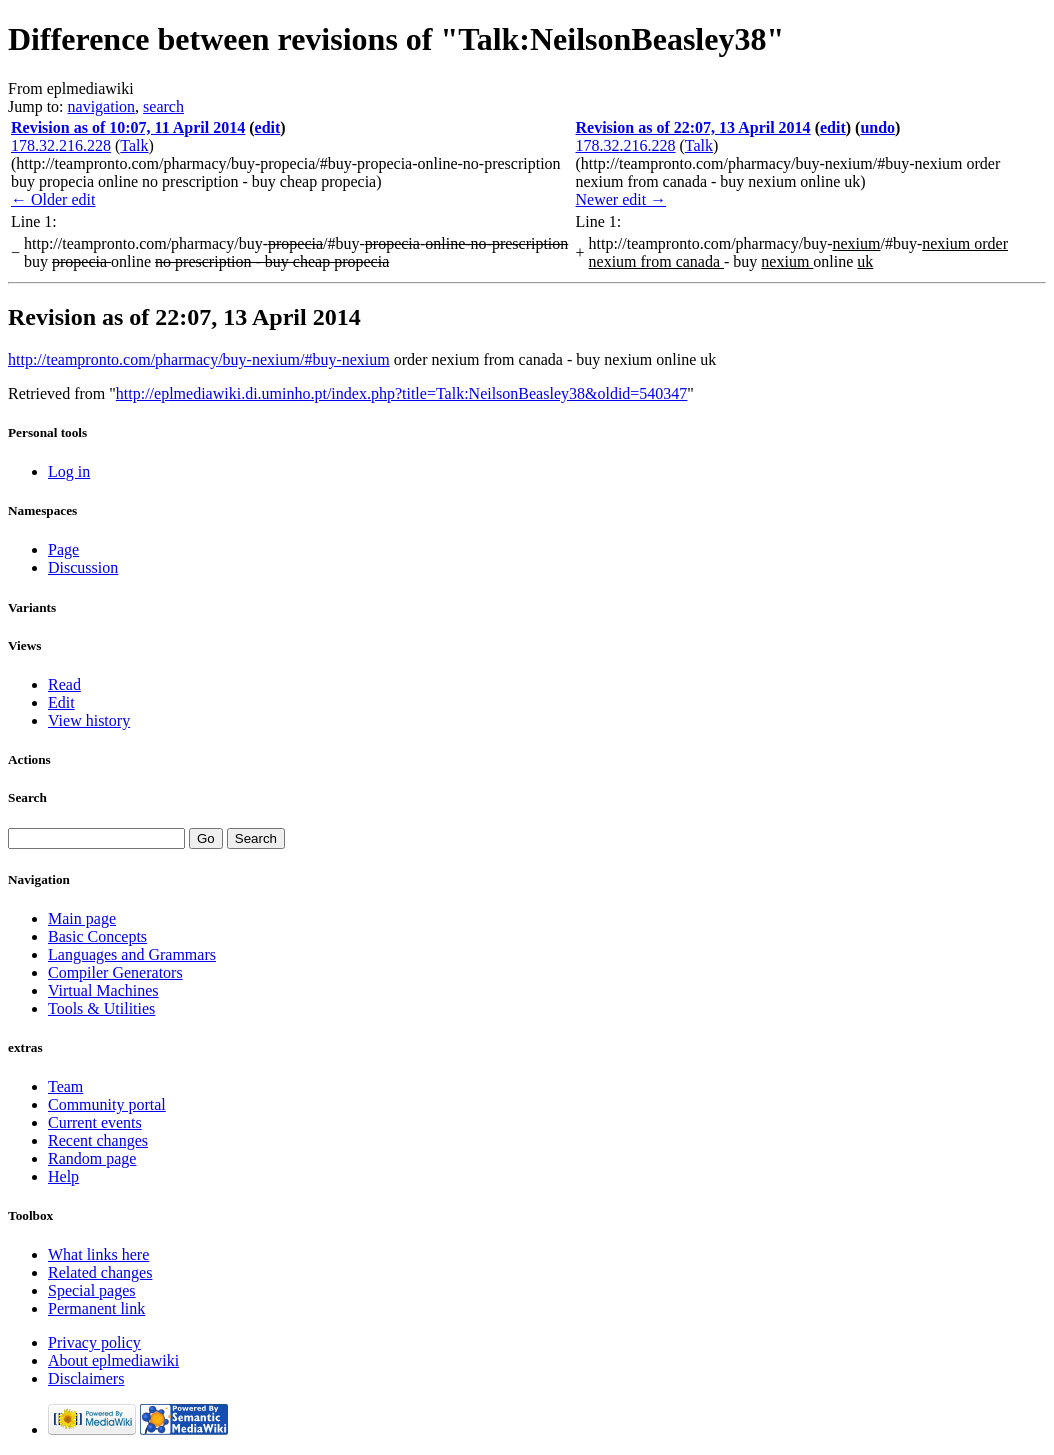 The height and width of the screenshot is (1455, 1054). I want to click on ← Older edit, so click(53, 199).